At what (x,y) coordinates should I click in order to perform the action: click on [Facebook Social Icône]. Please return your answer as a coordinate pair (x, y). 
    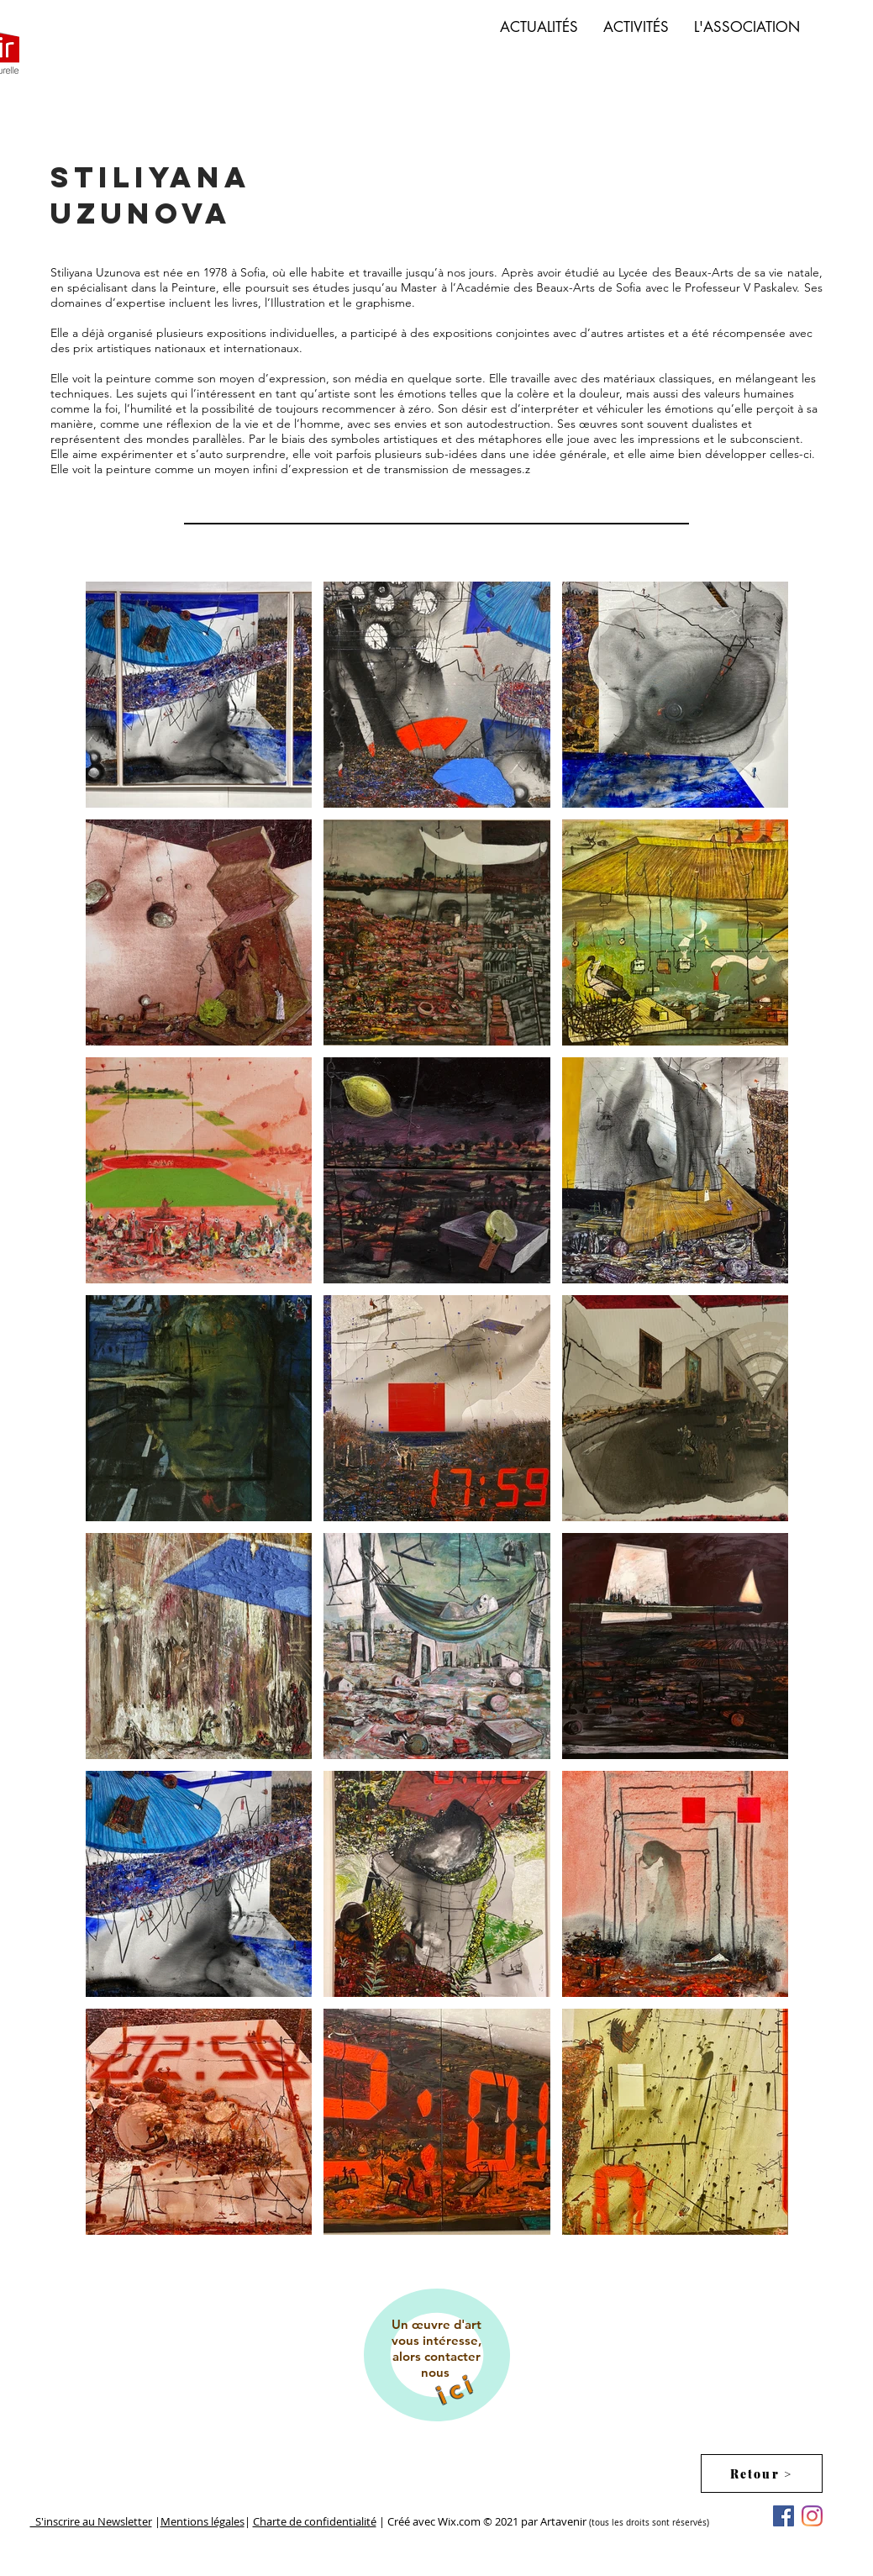
    Looking at the image, I should click on (783, 2515).